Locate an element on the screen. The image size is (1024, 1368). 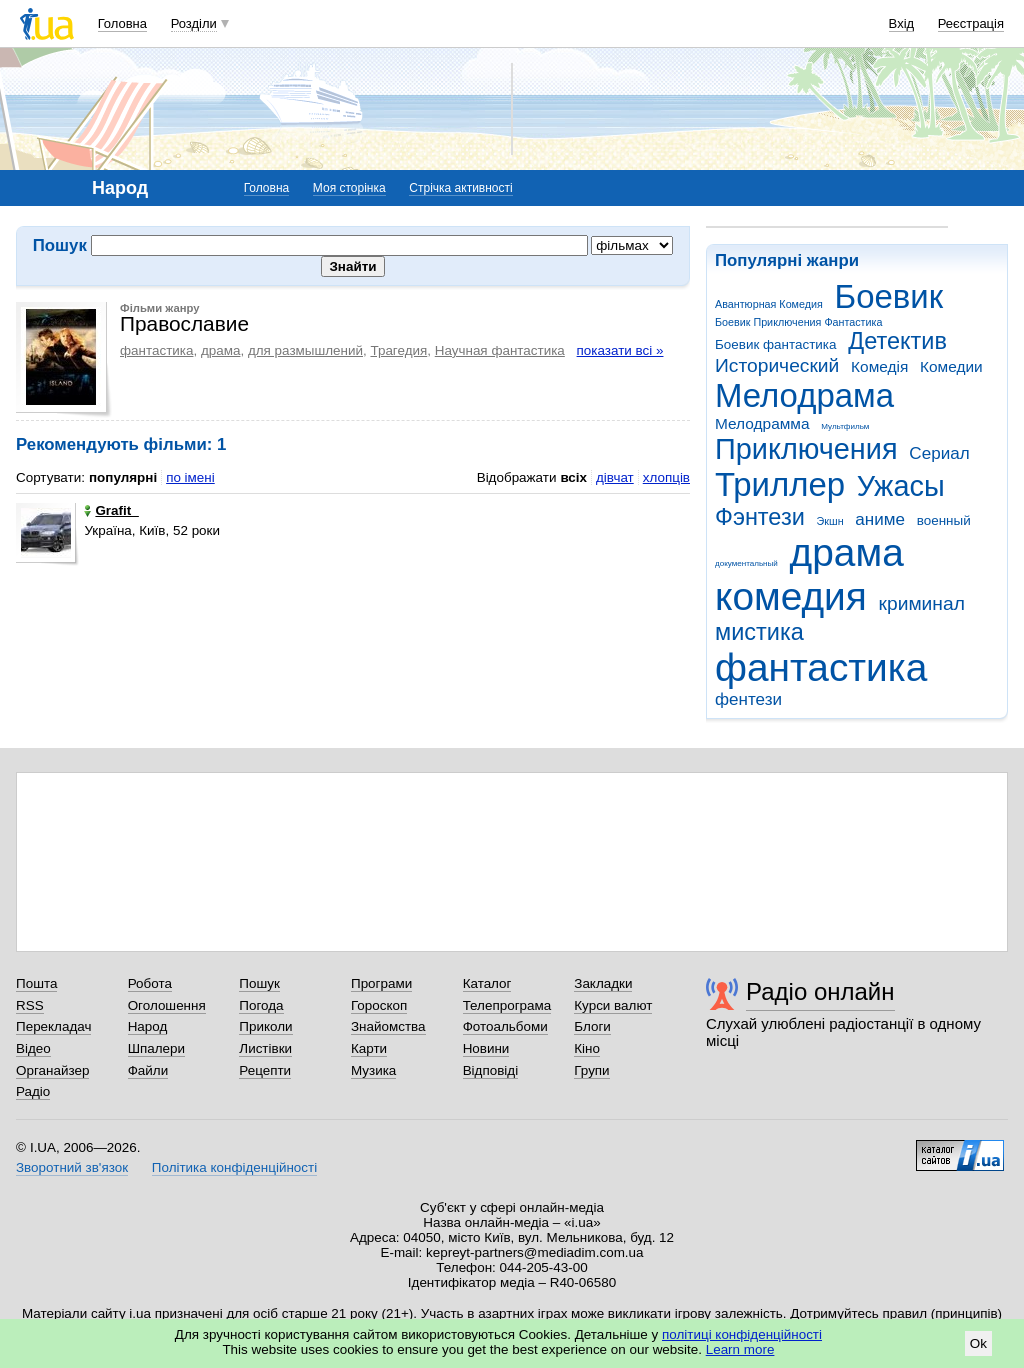
Новини is located at coordinates (486, 1048).